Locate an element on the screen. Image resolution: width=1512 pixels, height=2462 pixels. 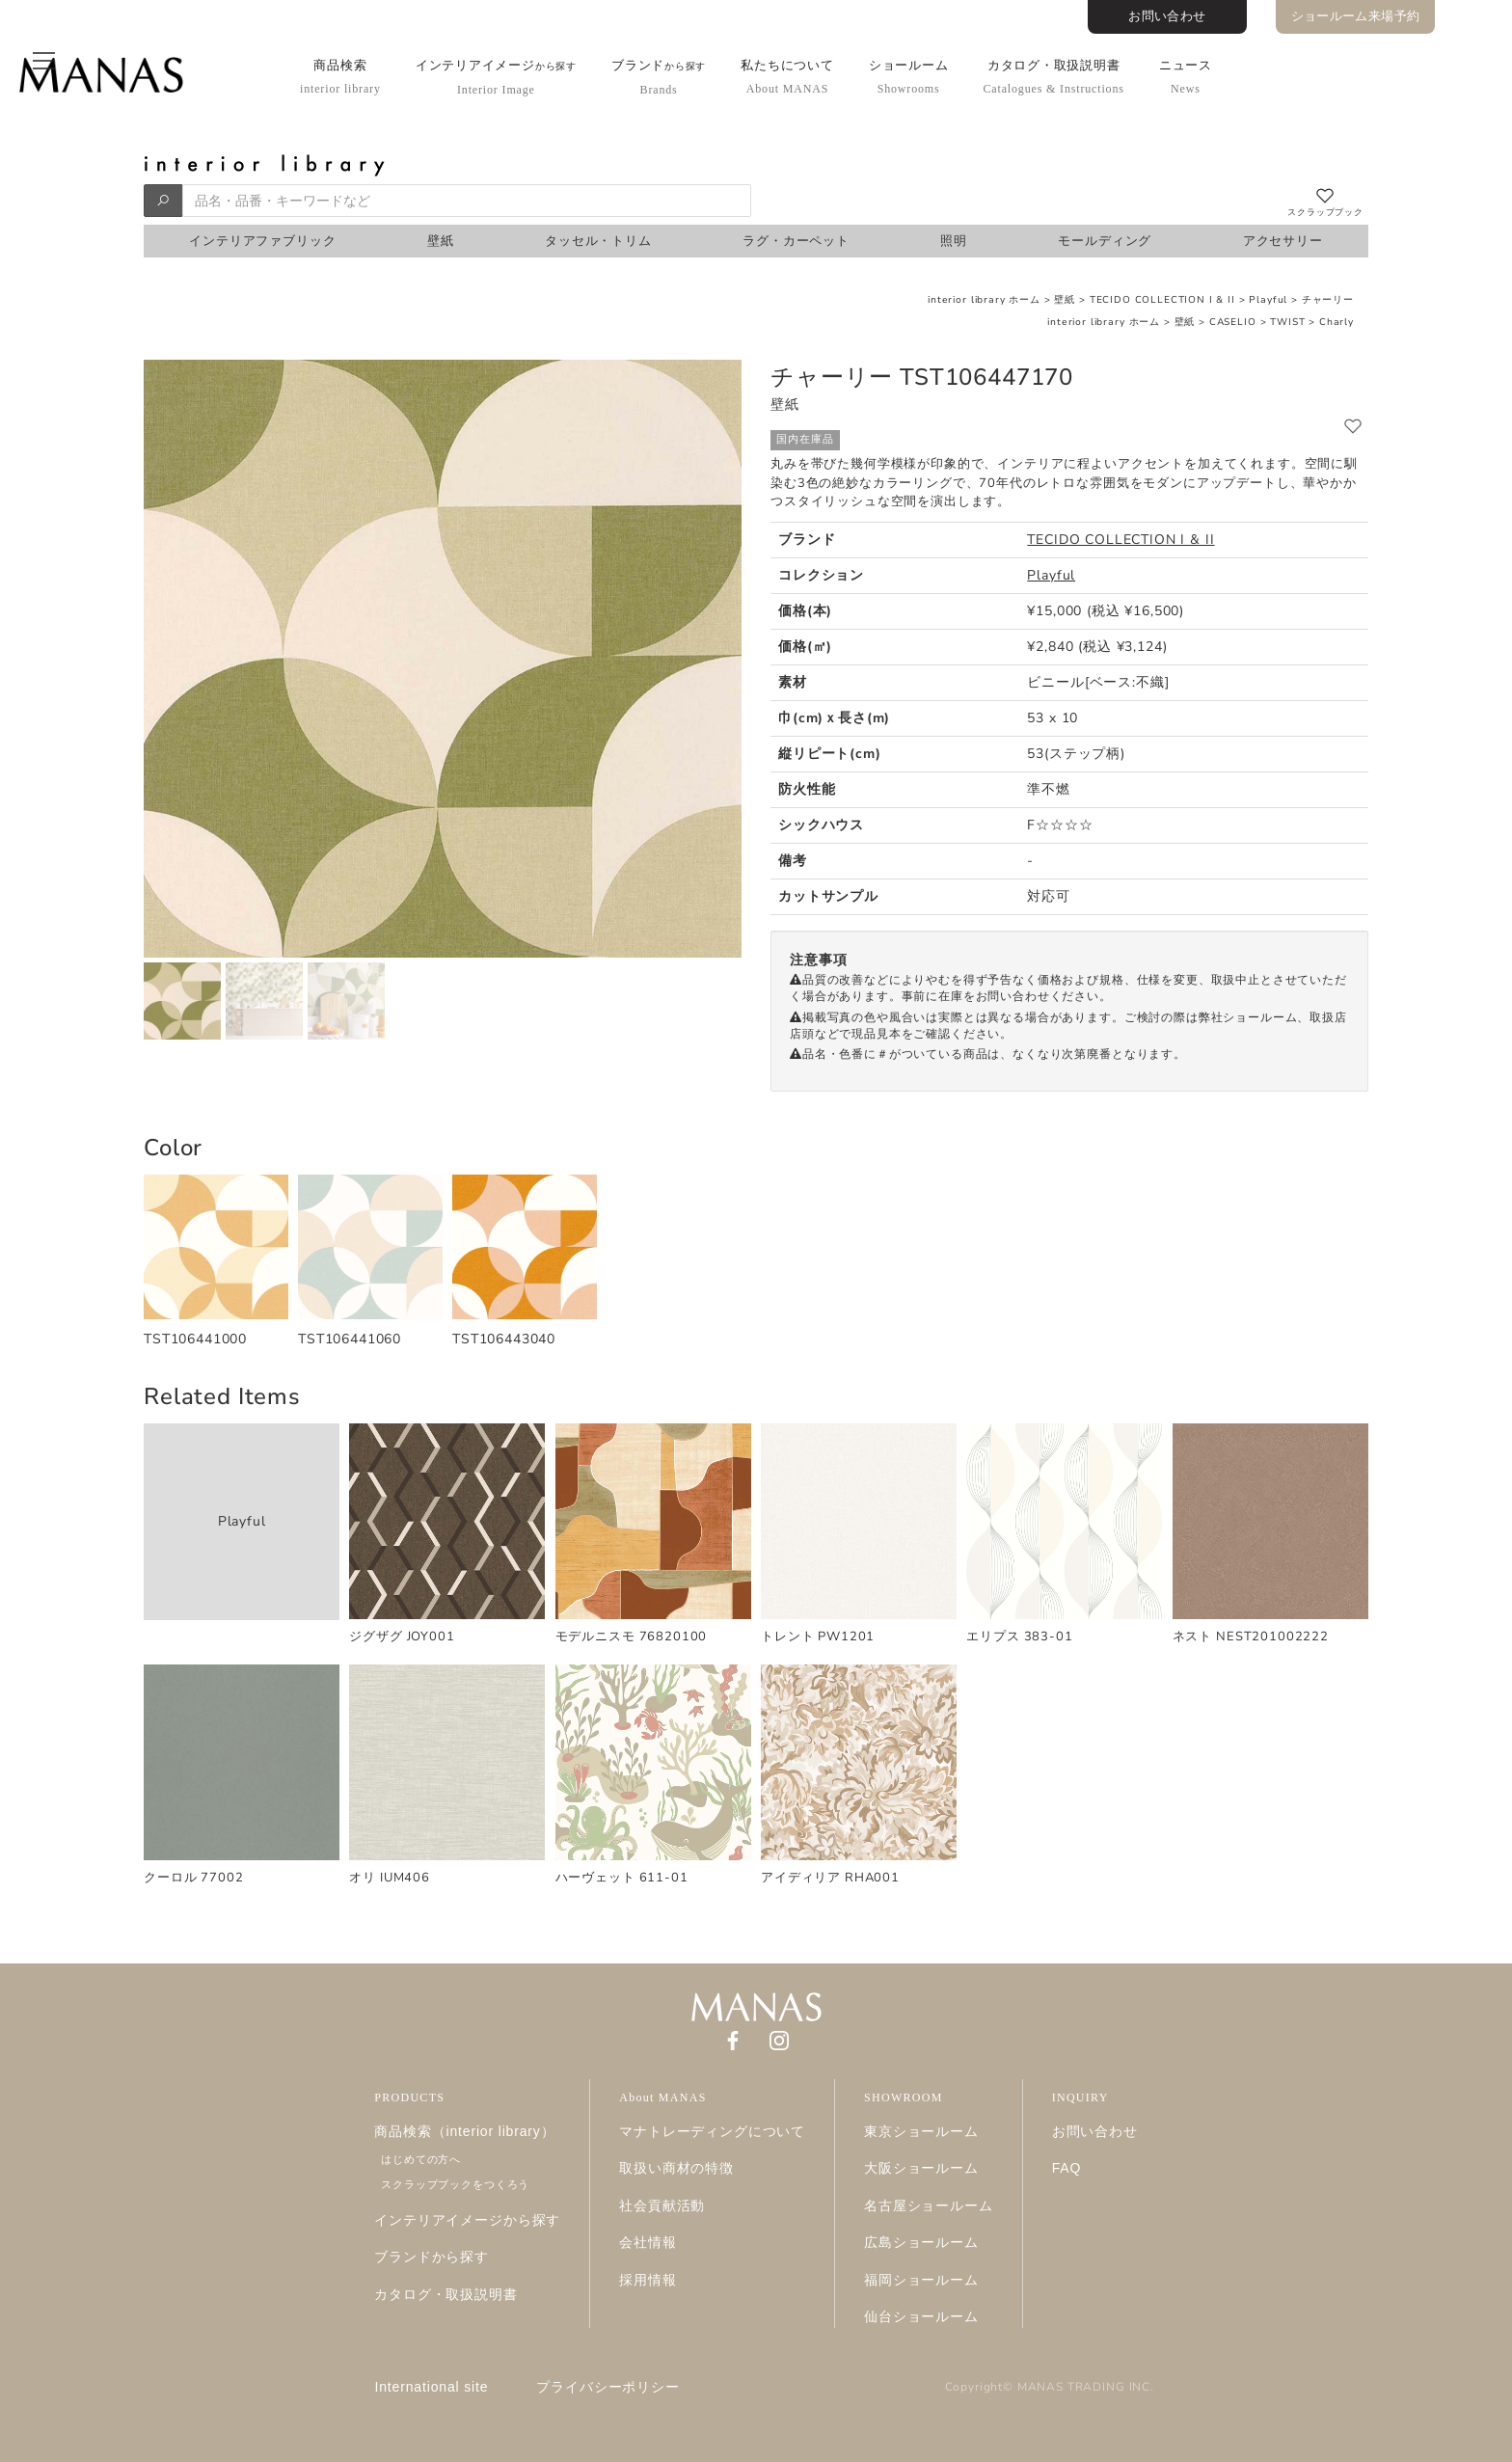
TWIST is located at coordinates (1287, 322).